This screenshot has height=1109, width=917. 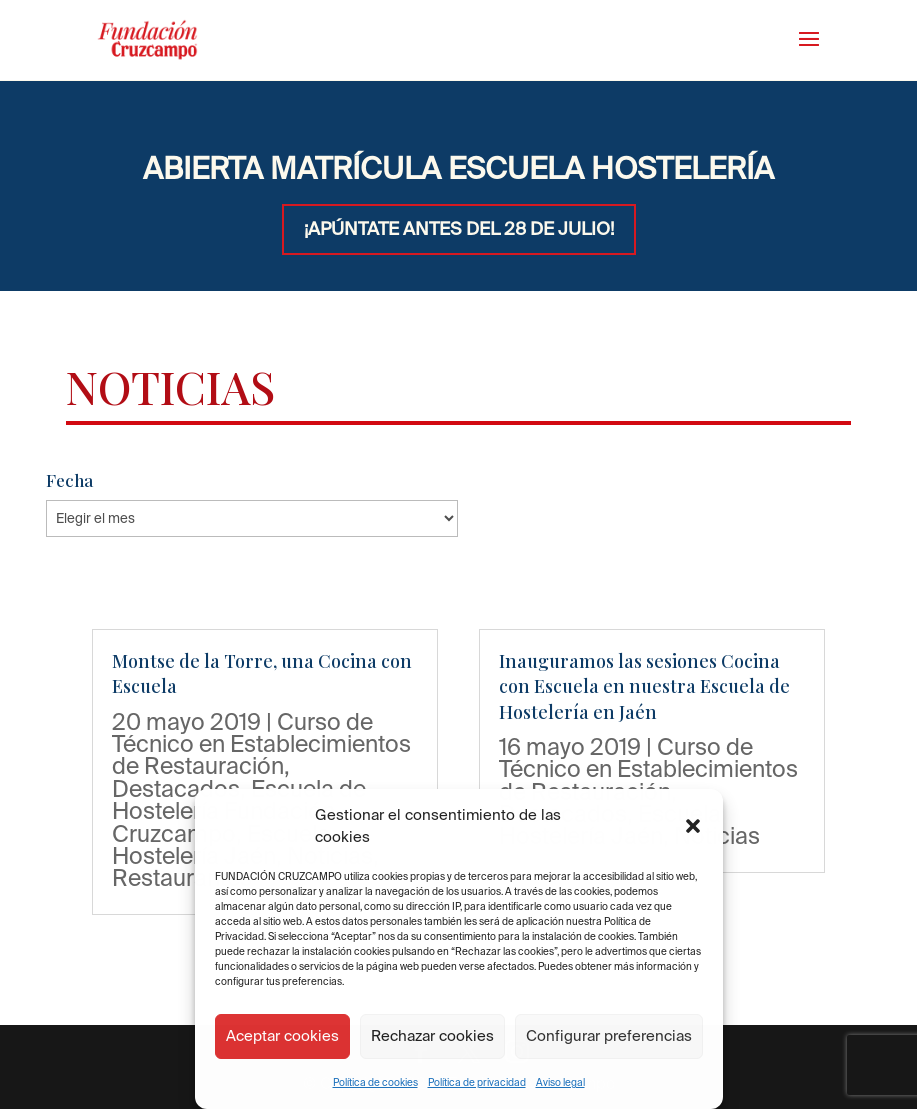 I want to click on ¡APÚNTATE ANTES DEL 28 DE JULIO!, so click(x=459, y=228).